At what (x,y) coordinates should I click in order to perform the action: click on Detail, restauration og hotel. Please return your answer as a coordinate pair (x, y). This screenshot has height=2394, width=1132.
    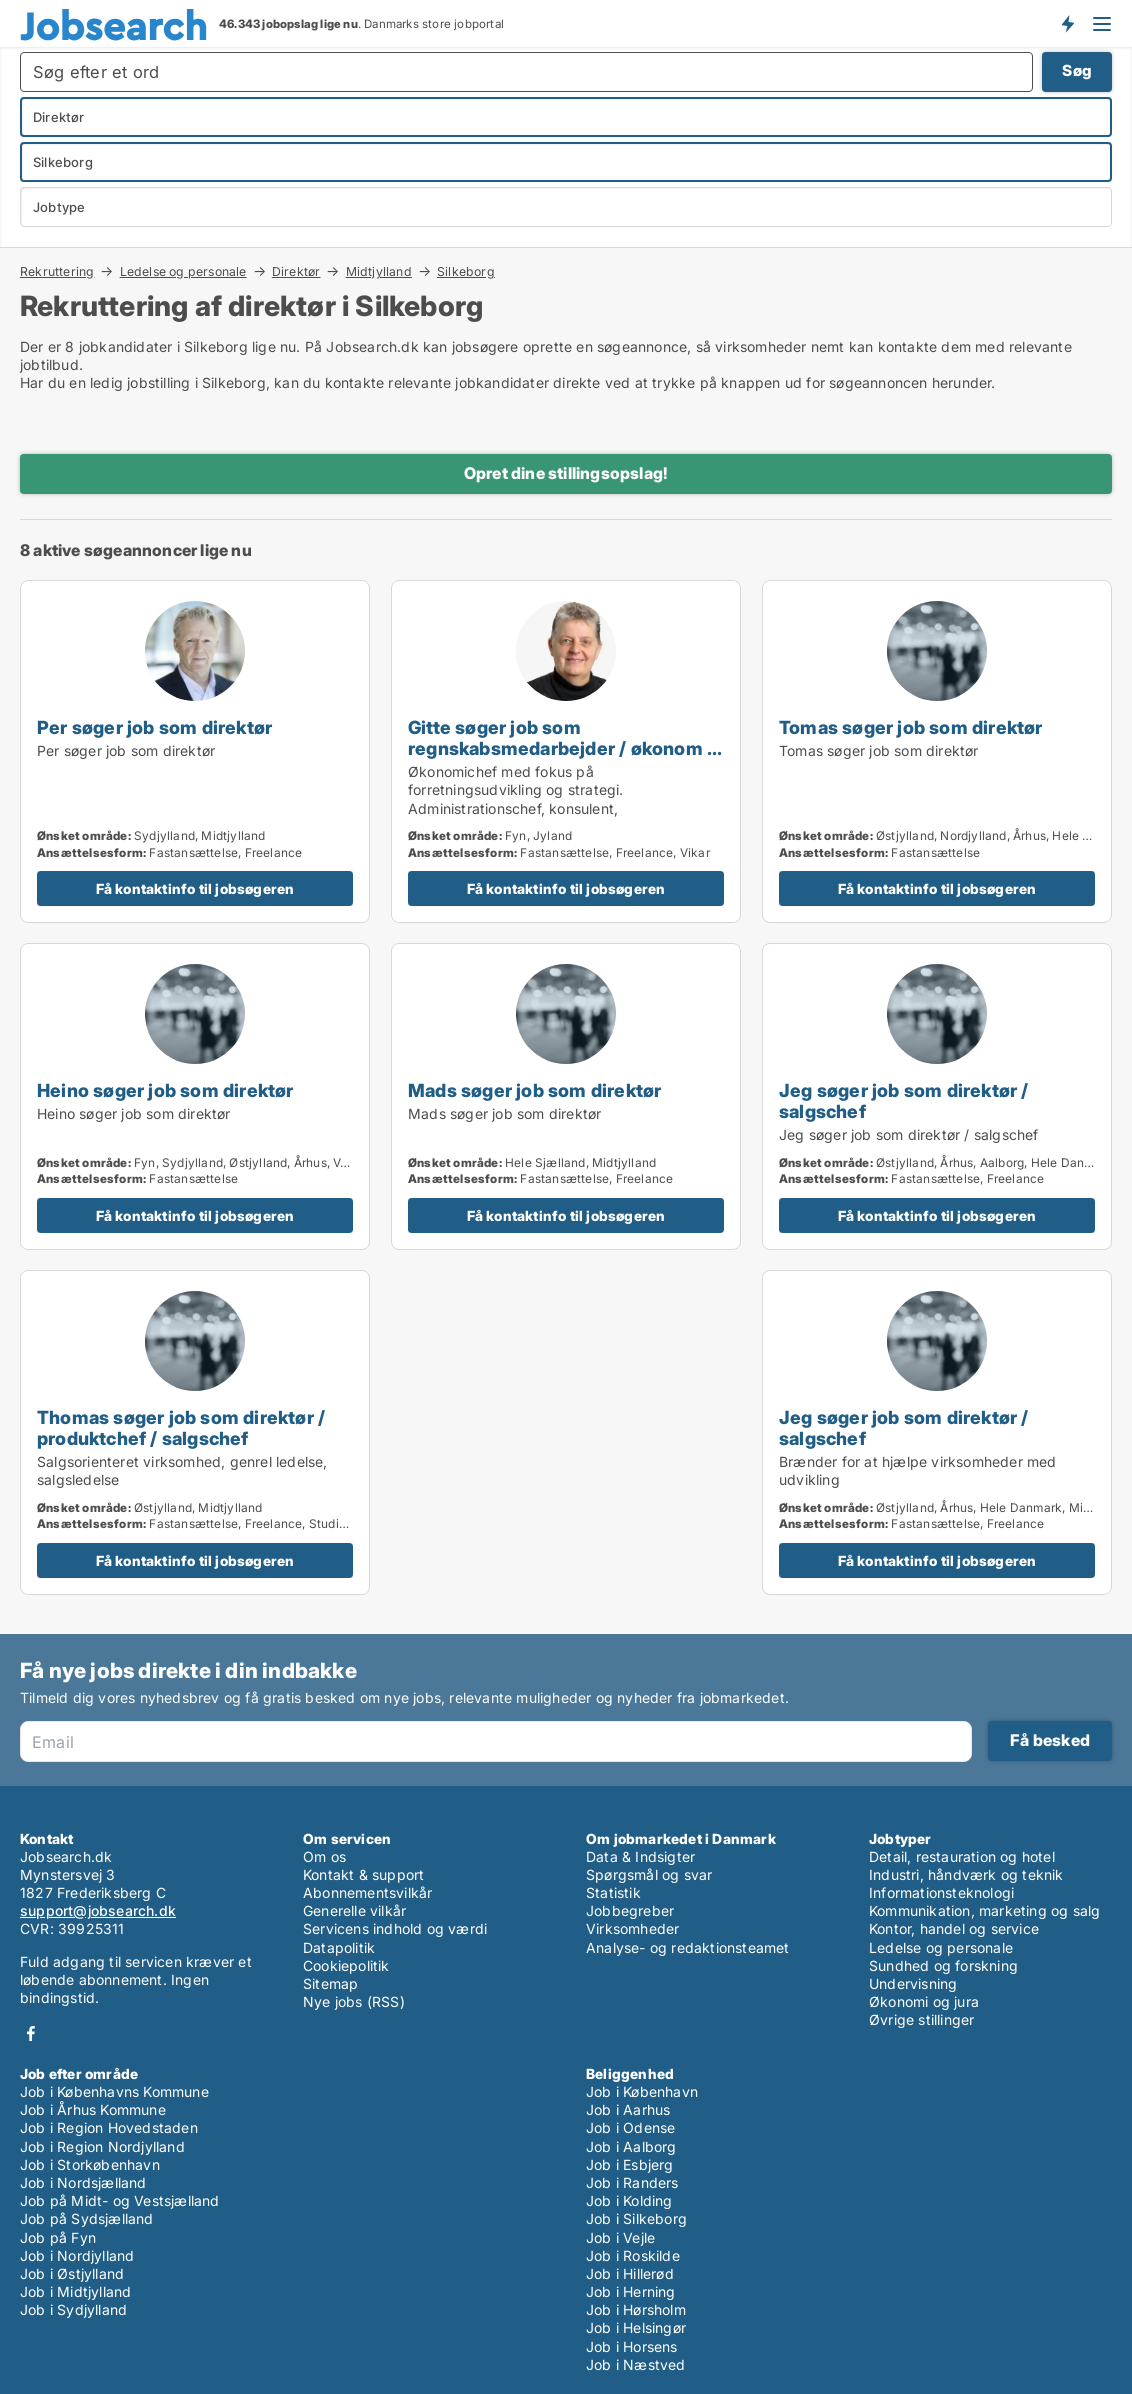
    Looking at the image, I should click on (962, 1856).